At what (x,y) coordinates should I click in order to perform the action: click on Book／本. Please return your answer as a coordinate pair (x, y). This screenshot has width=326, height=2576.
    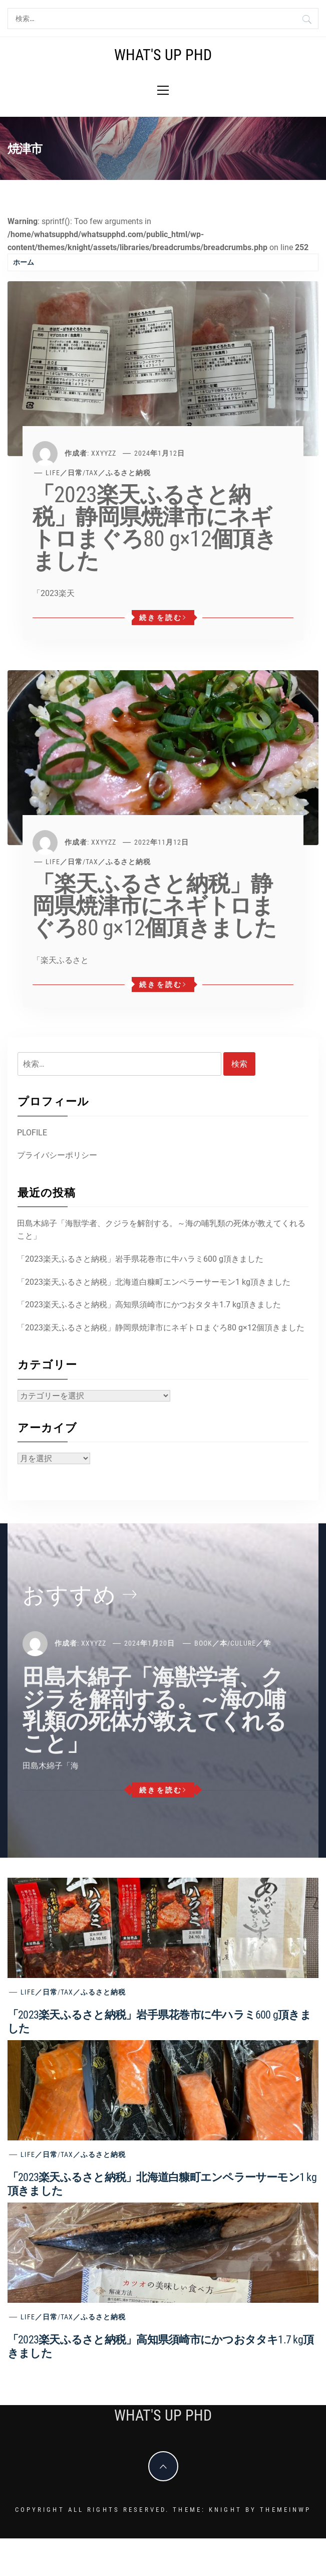
    Looking at the image, I should click on (210, 1643).